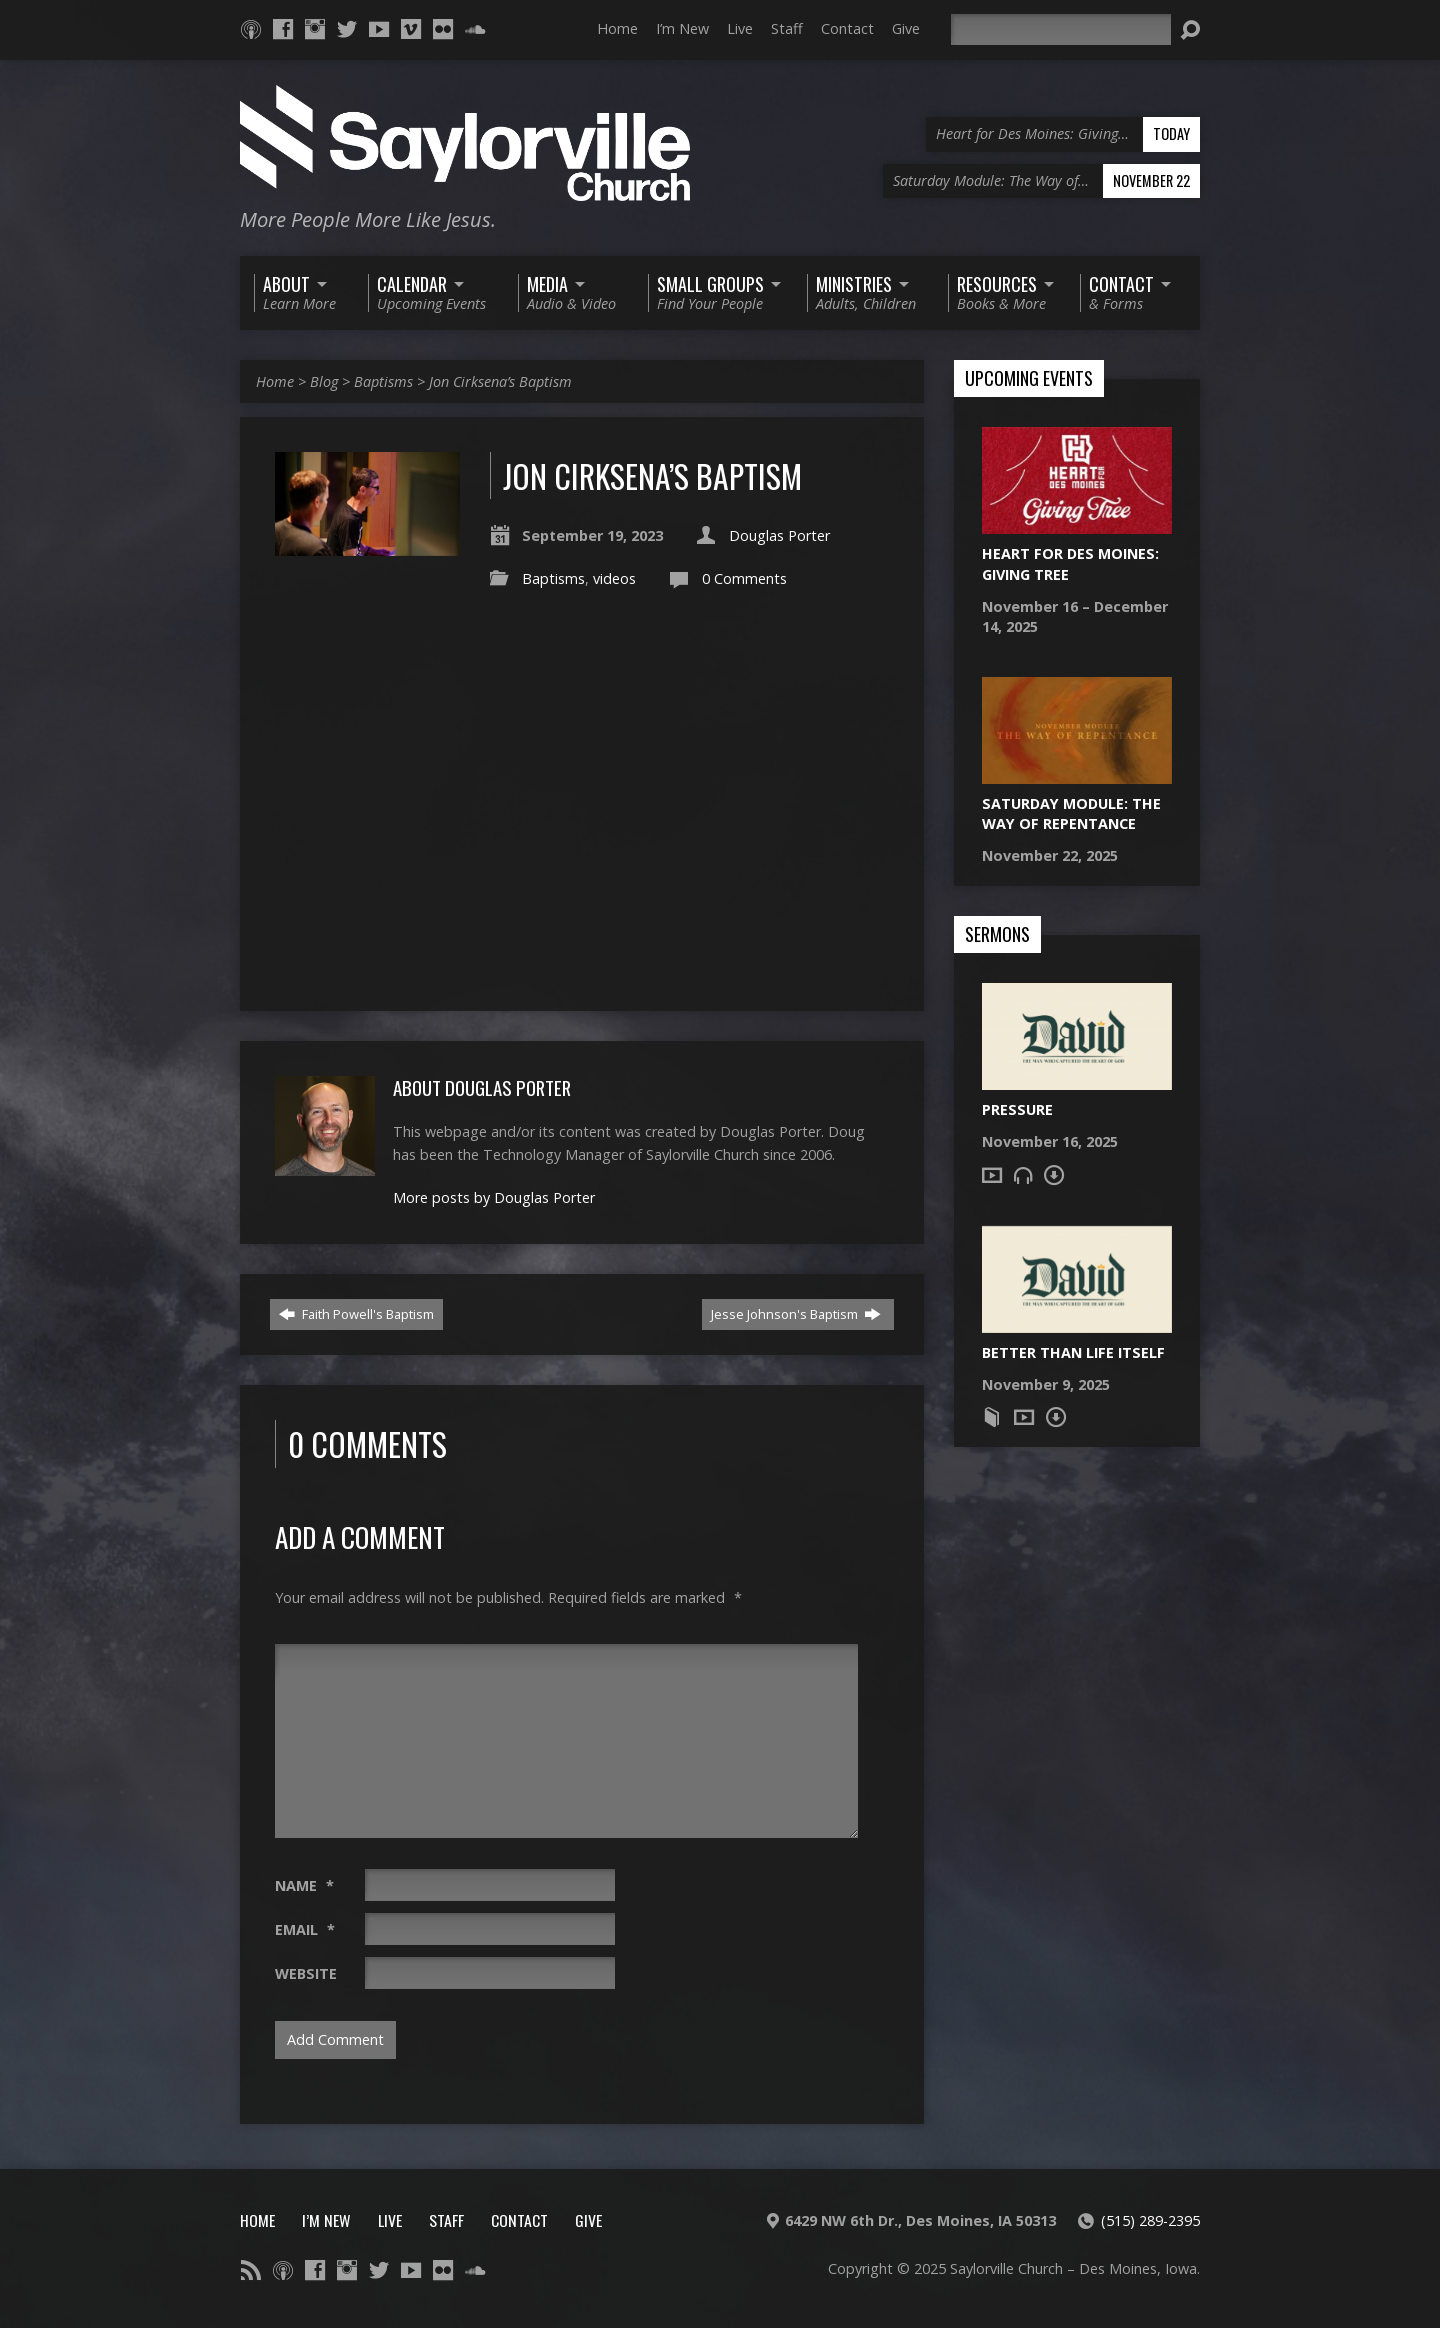 Image resolution: width=1440 pixels, height=2328 pixels. Describe the element at coordinates (324, 381) in the screenshot. I see `Blog` at that location.